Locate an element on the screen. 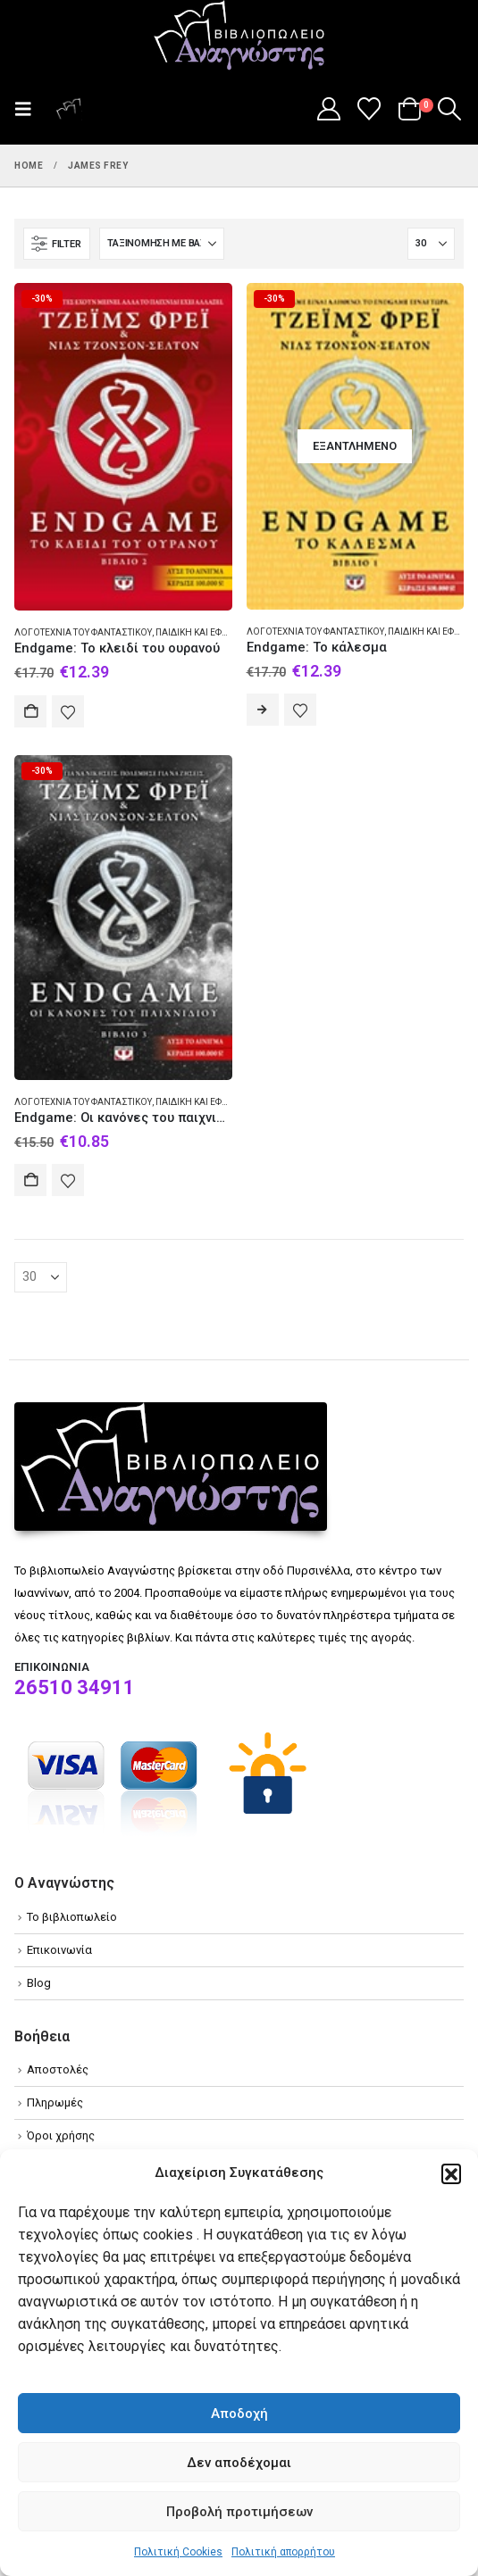  Αποστολές is located at coordinates (57, 2069).